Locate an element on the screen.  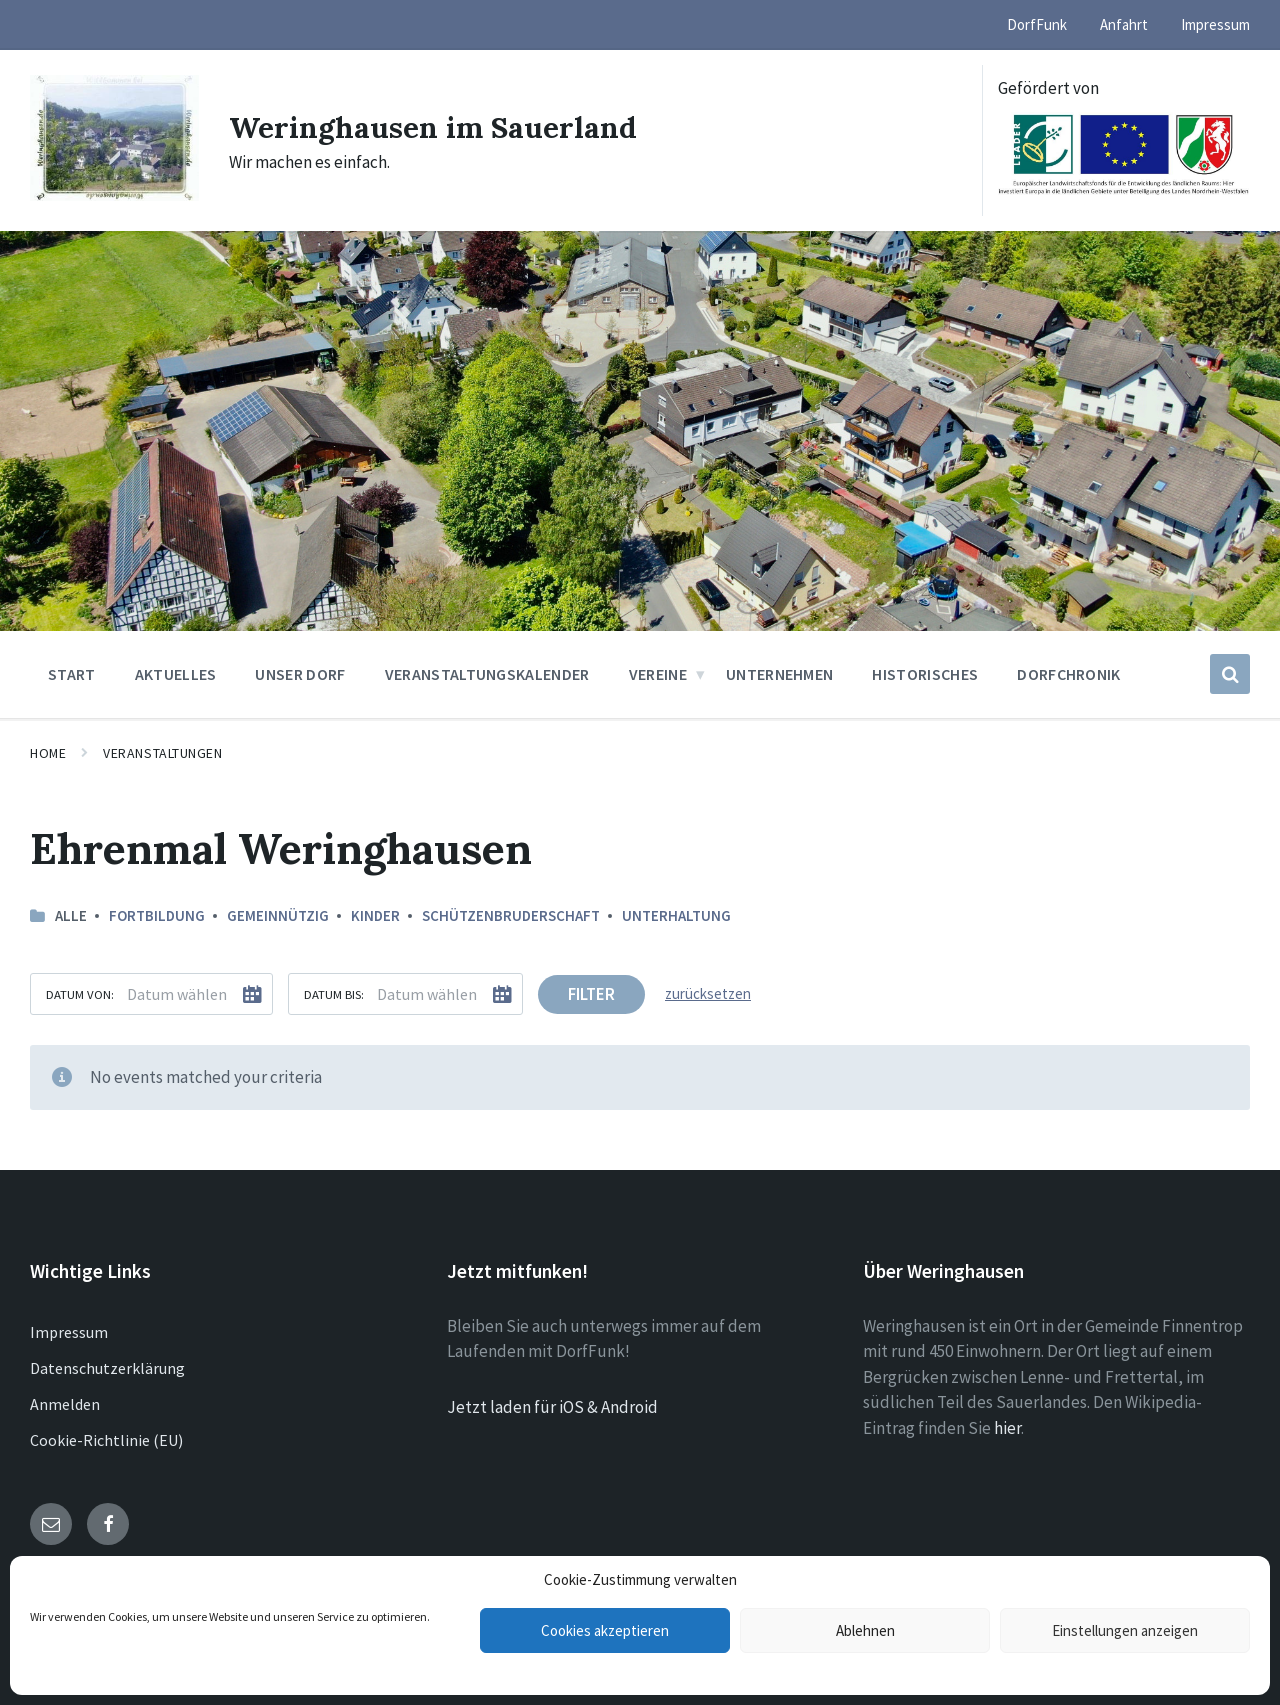
Start [menuitem] is located at coordinates (72, 674).